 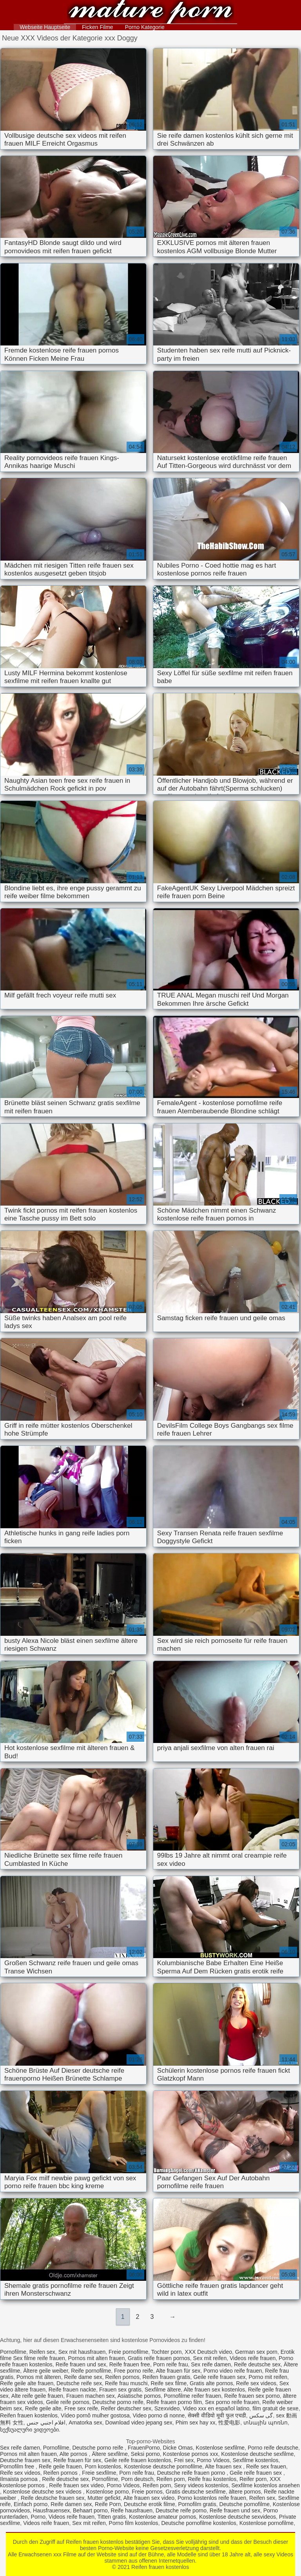 What do you see at coordinates (257, 2454) in the screenshot?
I see `Kostenlose deutsche sexfilme` at bounding box center [257, 2454].